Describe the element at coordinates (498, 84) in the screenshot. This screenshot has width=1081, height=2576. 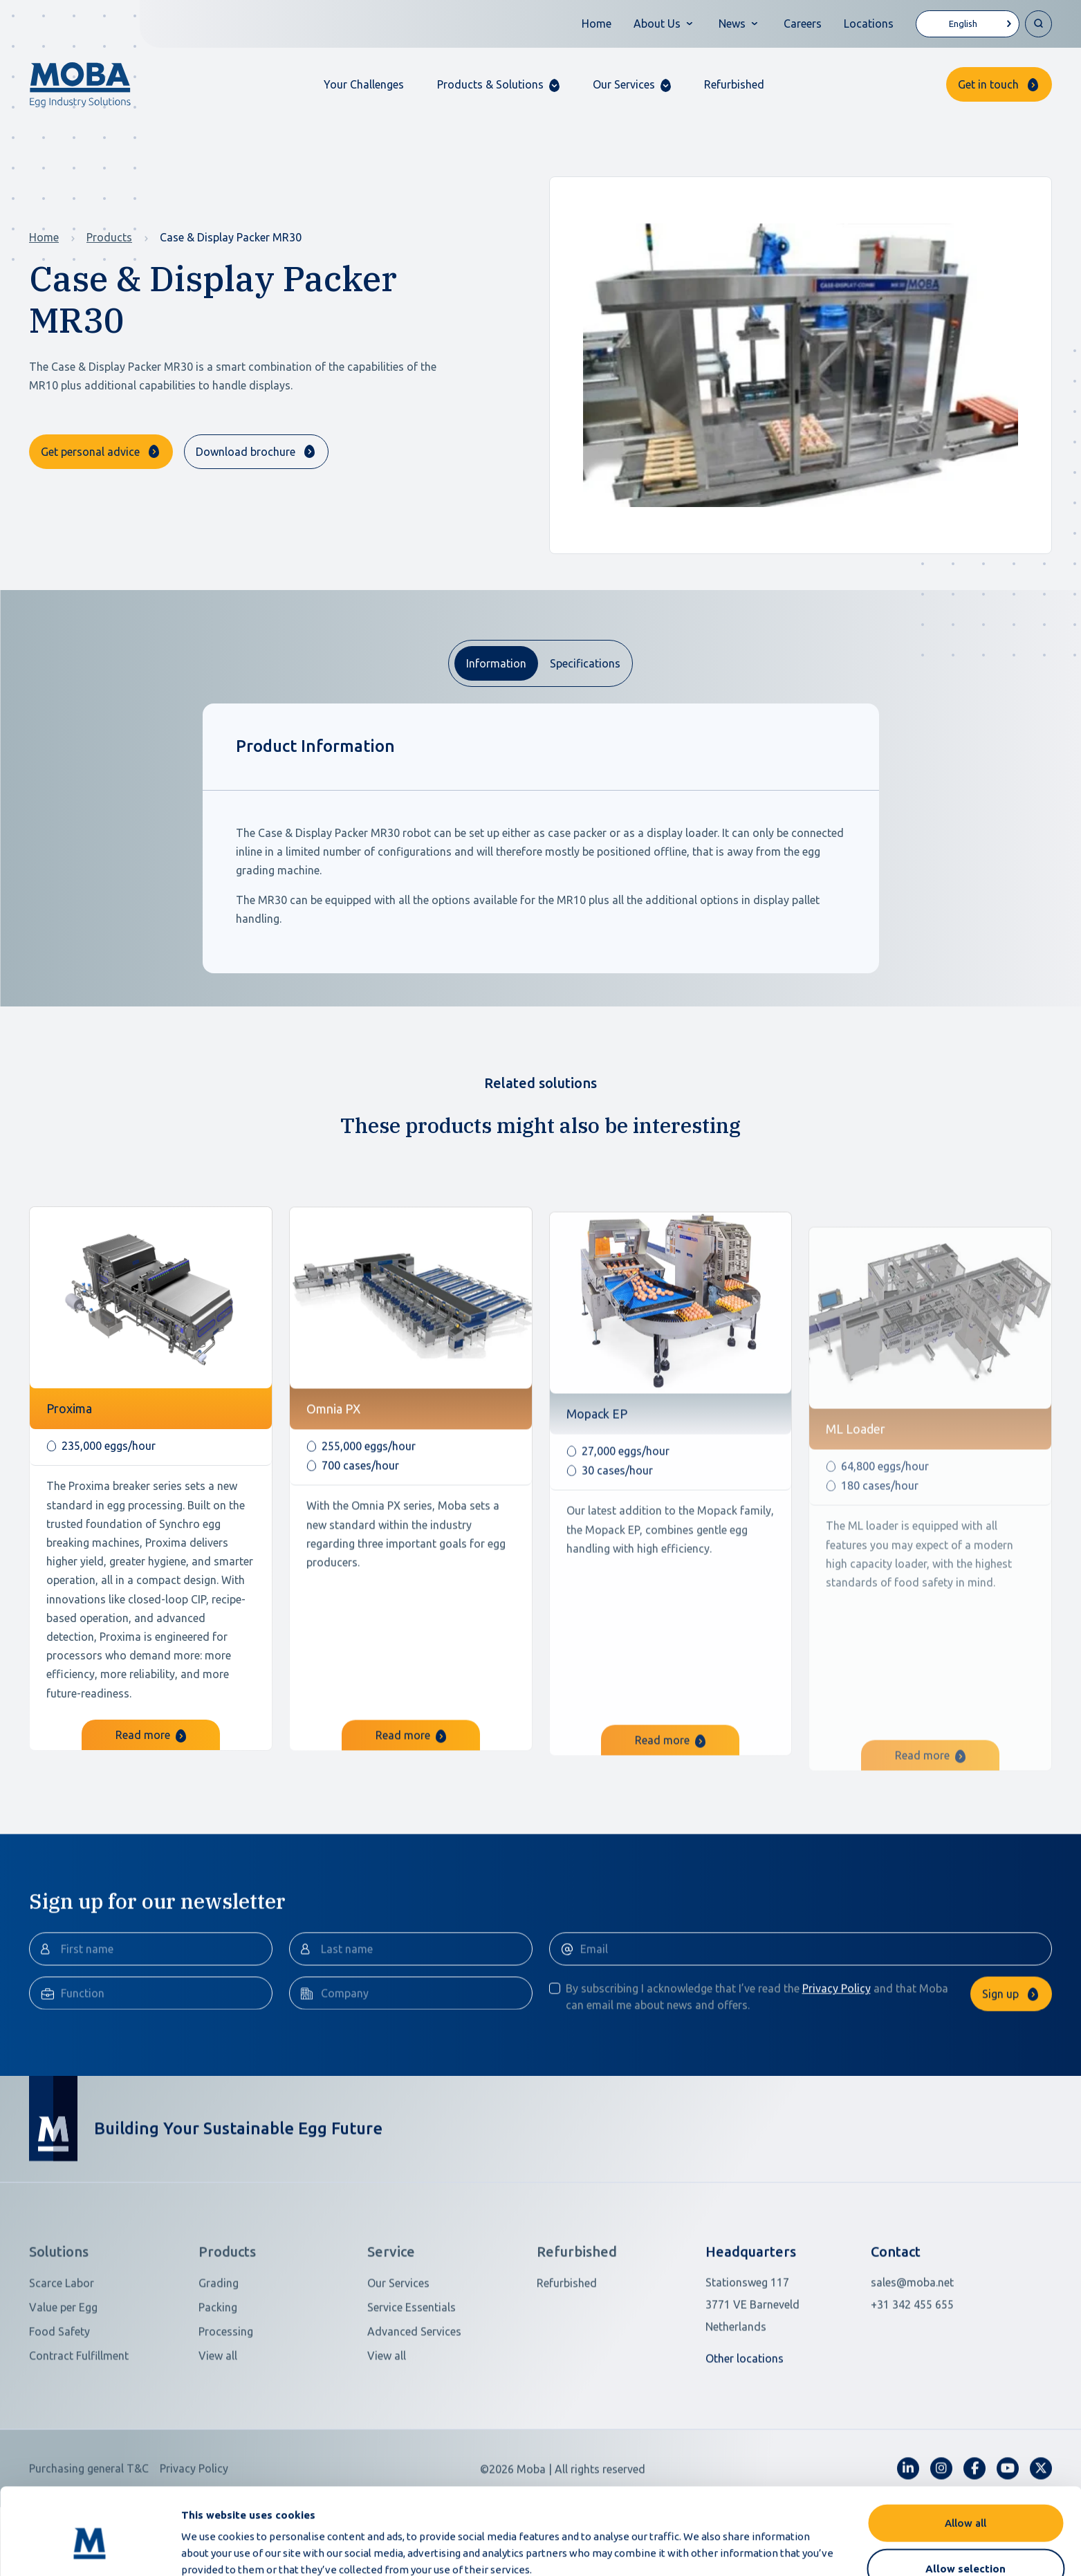
I see `[button]` at that location.